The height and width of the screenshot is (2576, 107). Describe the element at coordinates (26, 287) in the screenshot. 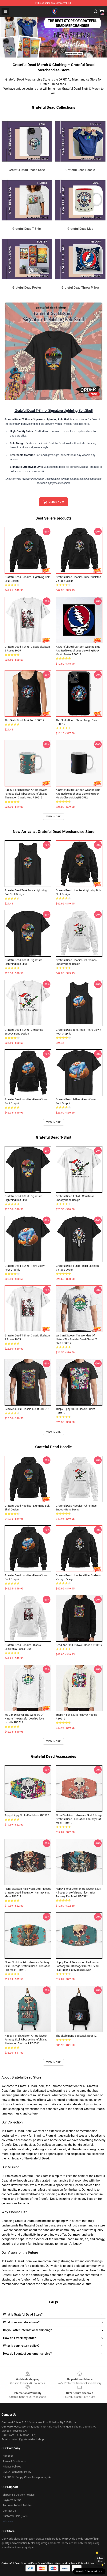

I see `Grateful Dead Poster` at that location.